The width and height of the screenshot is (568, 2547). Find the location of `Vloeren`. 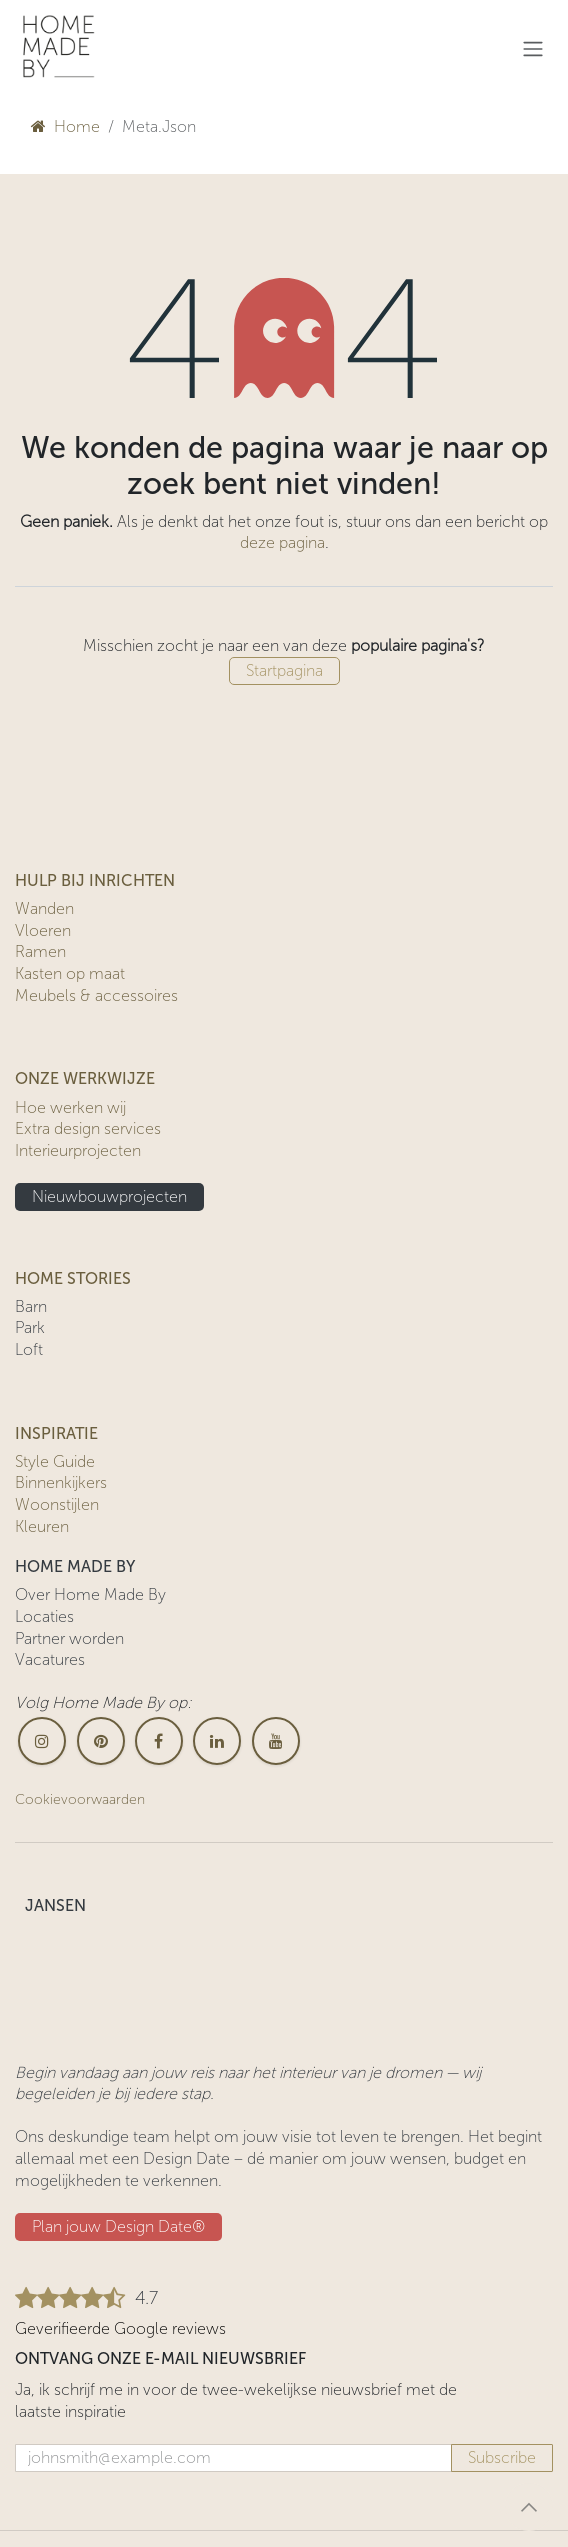

Vloeren is located at coordinates (43, 930).